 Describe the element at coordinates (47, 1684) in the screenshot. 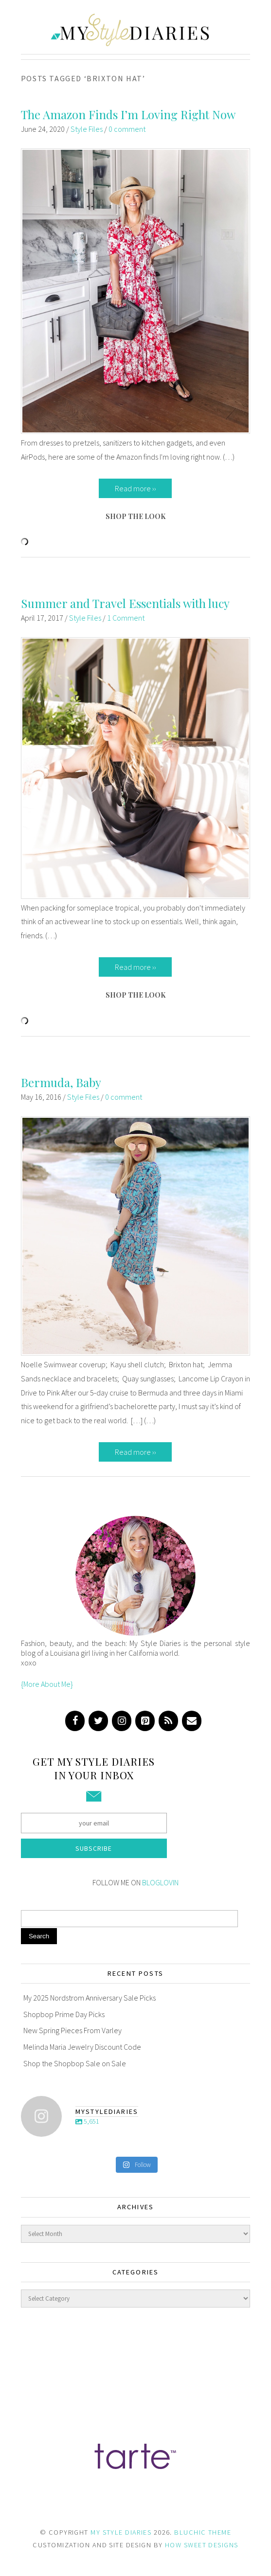

I see `{More About Me}` at that location.